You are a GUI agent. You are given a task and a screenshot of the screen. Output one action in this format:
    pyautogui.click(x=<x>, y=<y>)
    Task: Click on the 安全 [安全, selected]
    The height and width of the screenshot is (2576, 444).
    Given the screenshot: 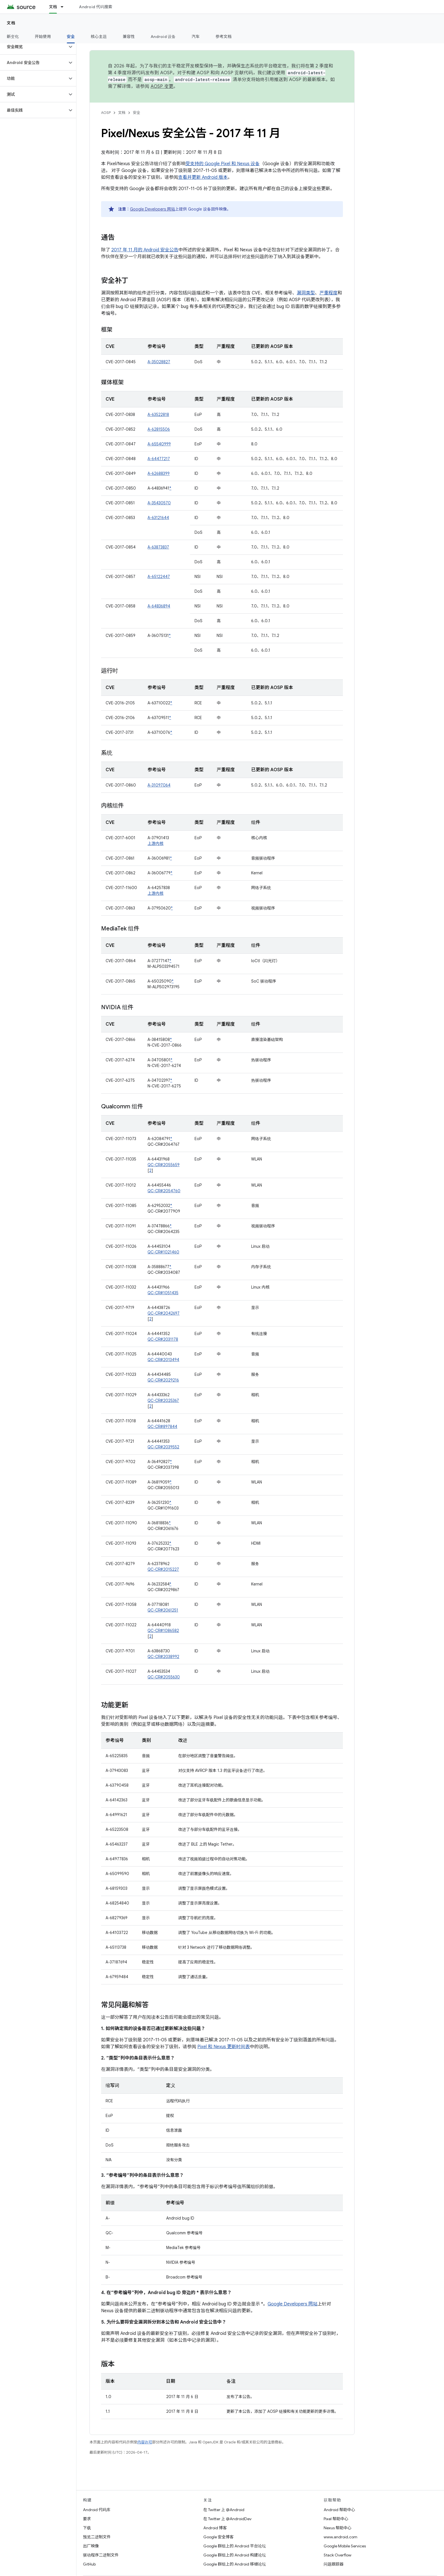 What is the action you would take?
    pyautogui.click(x=71, y=36)
    